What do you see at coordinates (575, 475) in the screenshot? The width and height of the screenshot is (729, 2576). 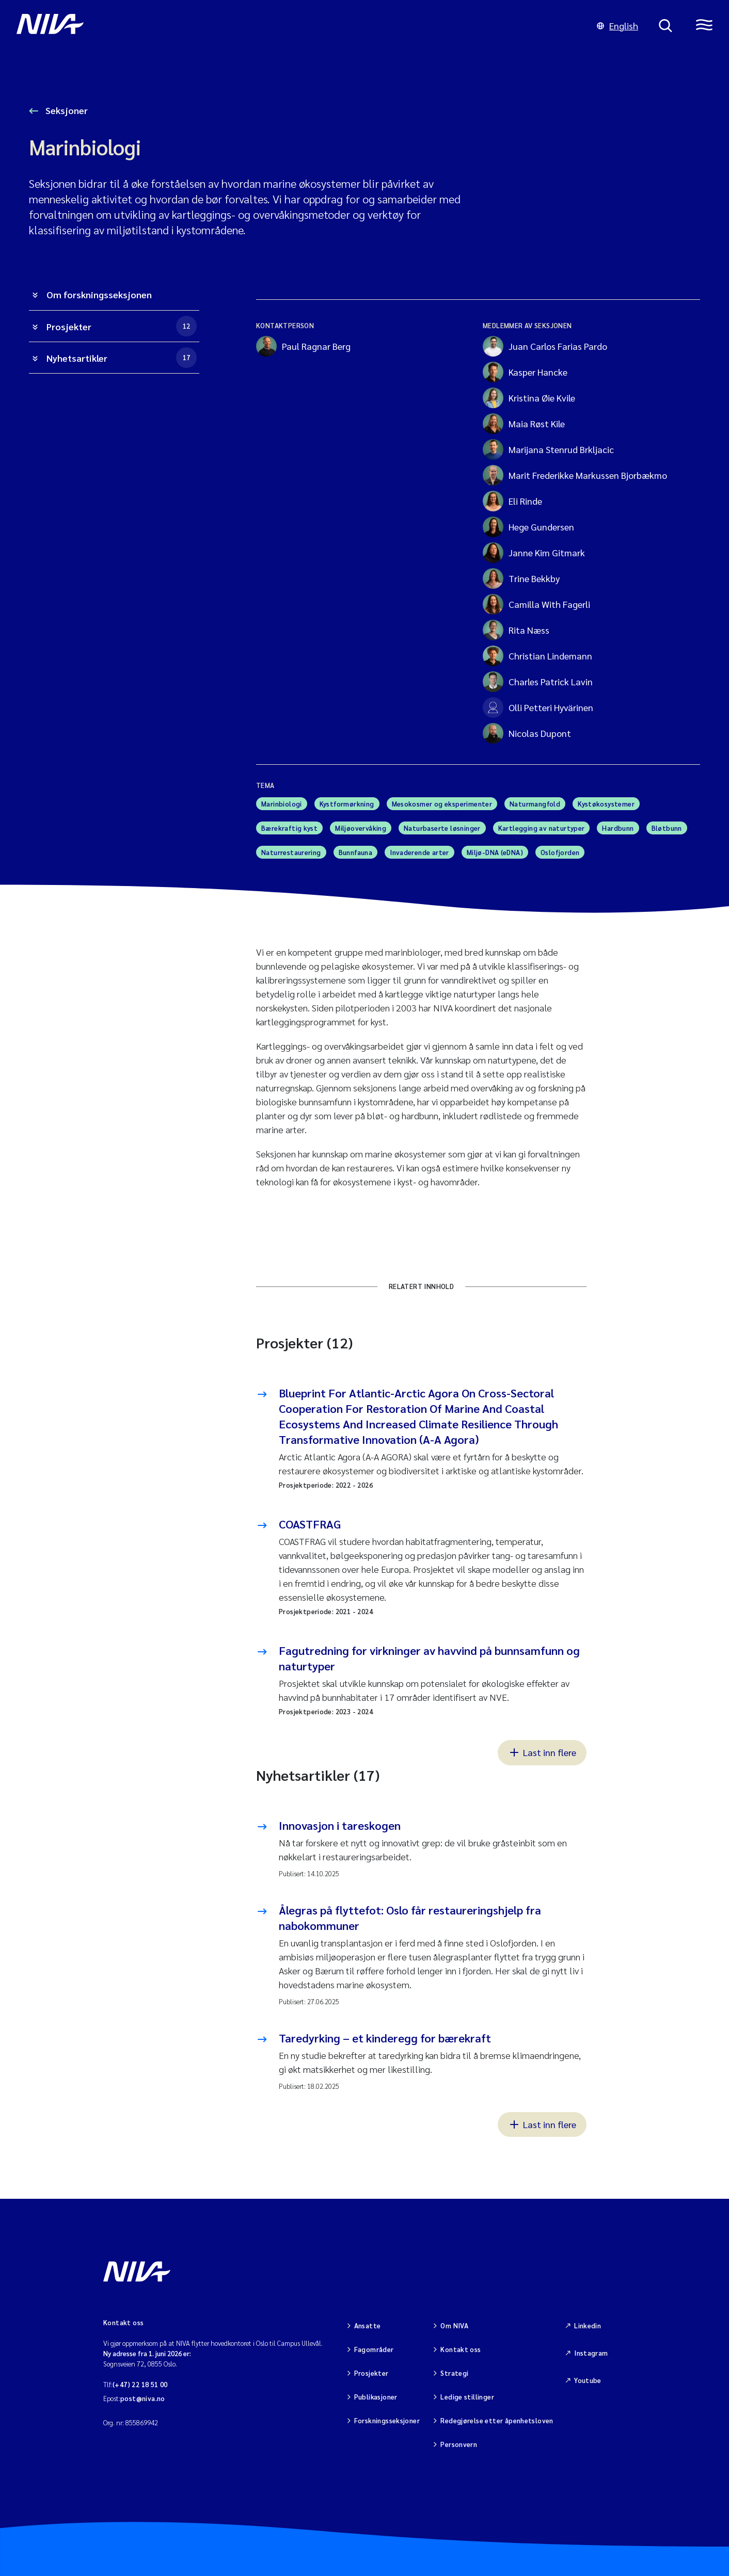 I see `Marit Frederikke Markussen Bjorbækmo` at bounding box center [575, 475].